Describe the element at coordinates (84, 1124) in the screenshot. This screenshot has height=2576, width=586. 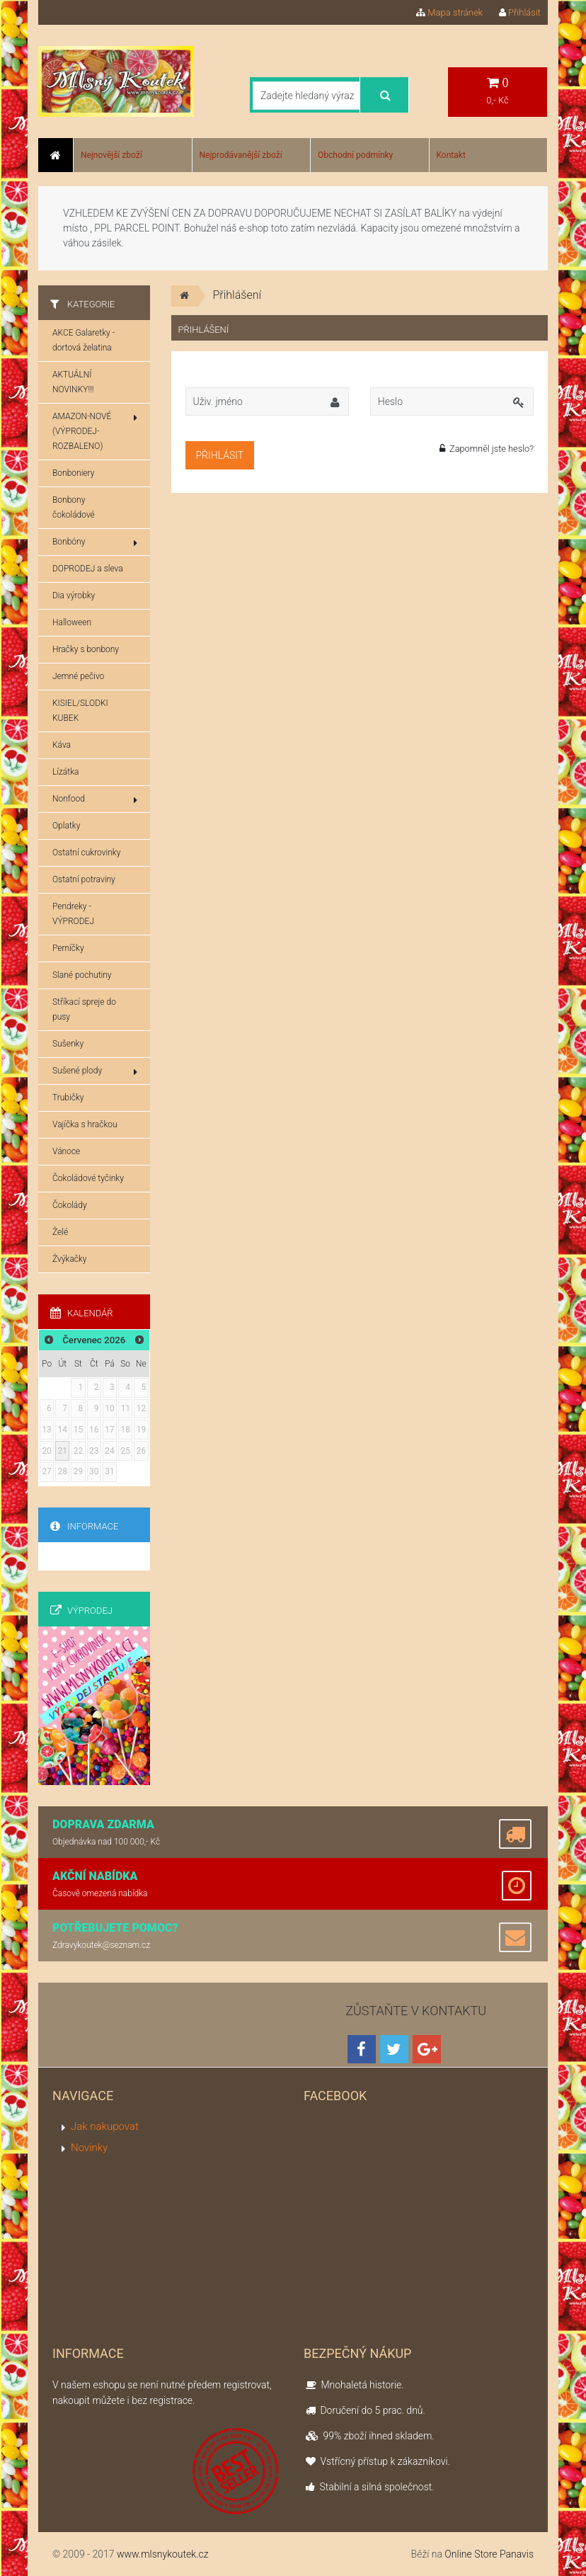
I see `Vajíčka s hračkou` at that location.